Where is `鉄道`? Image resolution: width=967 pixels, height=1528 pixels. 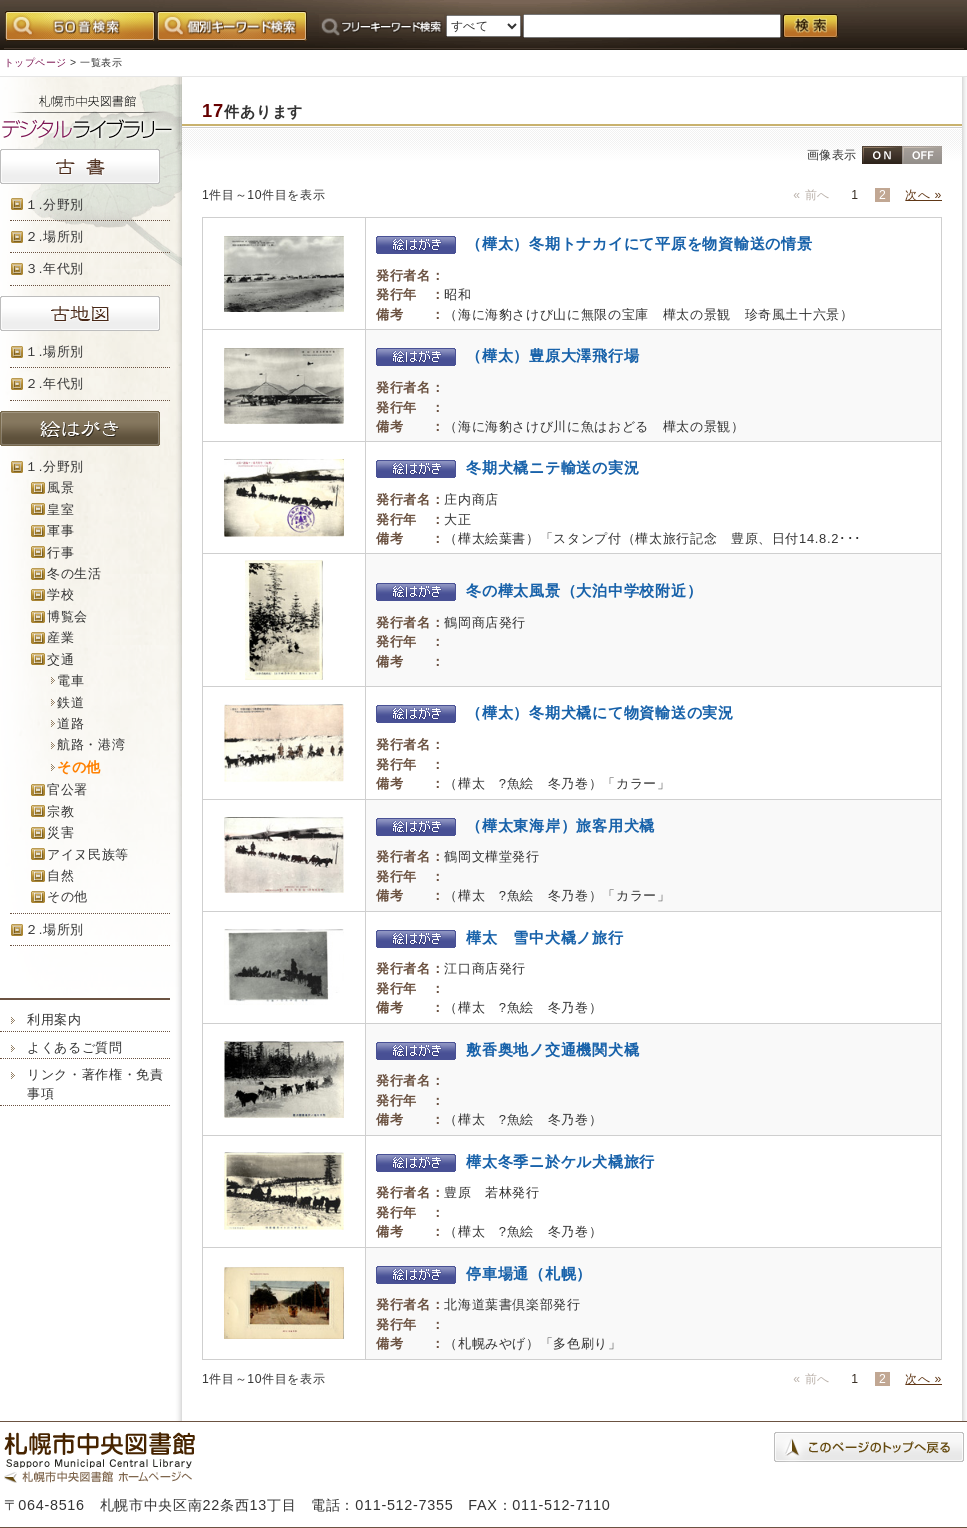 鉄道 is located at coordinates (70, 702).